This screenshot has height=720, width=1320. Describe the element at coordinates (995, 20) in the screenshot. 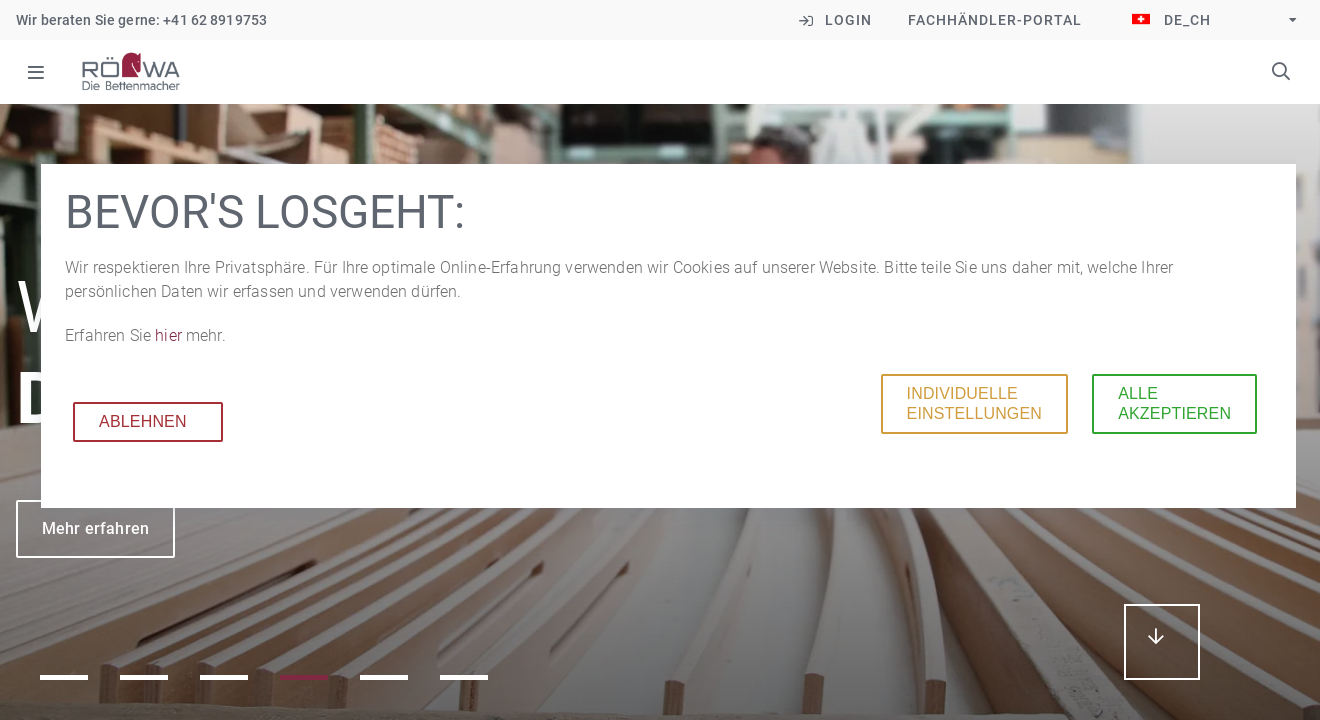

I see `Fachhändler-Portal` at that location.